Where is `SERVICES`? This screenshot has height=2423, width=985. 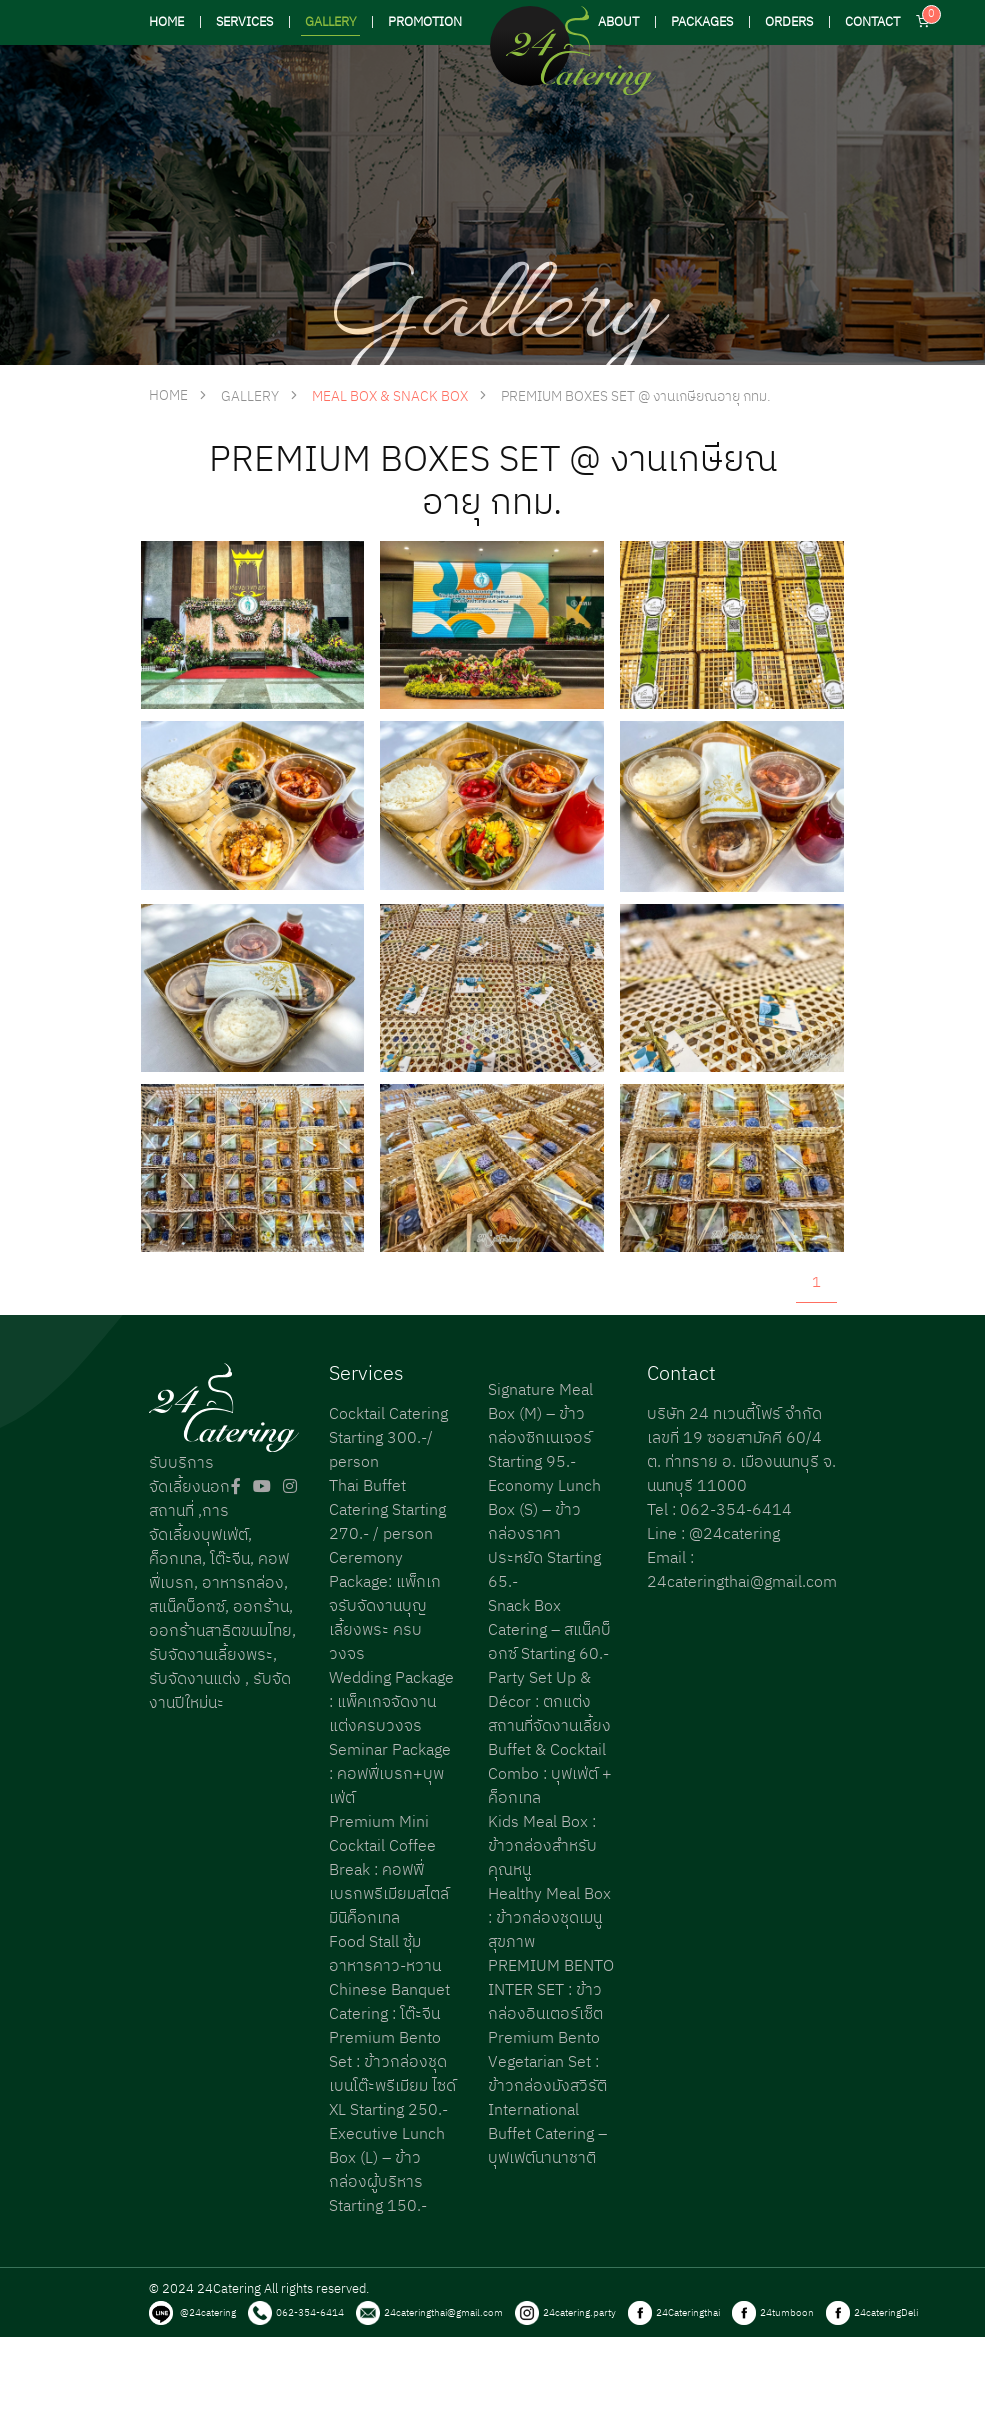
SERVICES is located at coordinates (244, 22).